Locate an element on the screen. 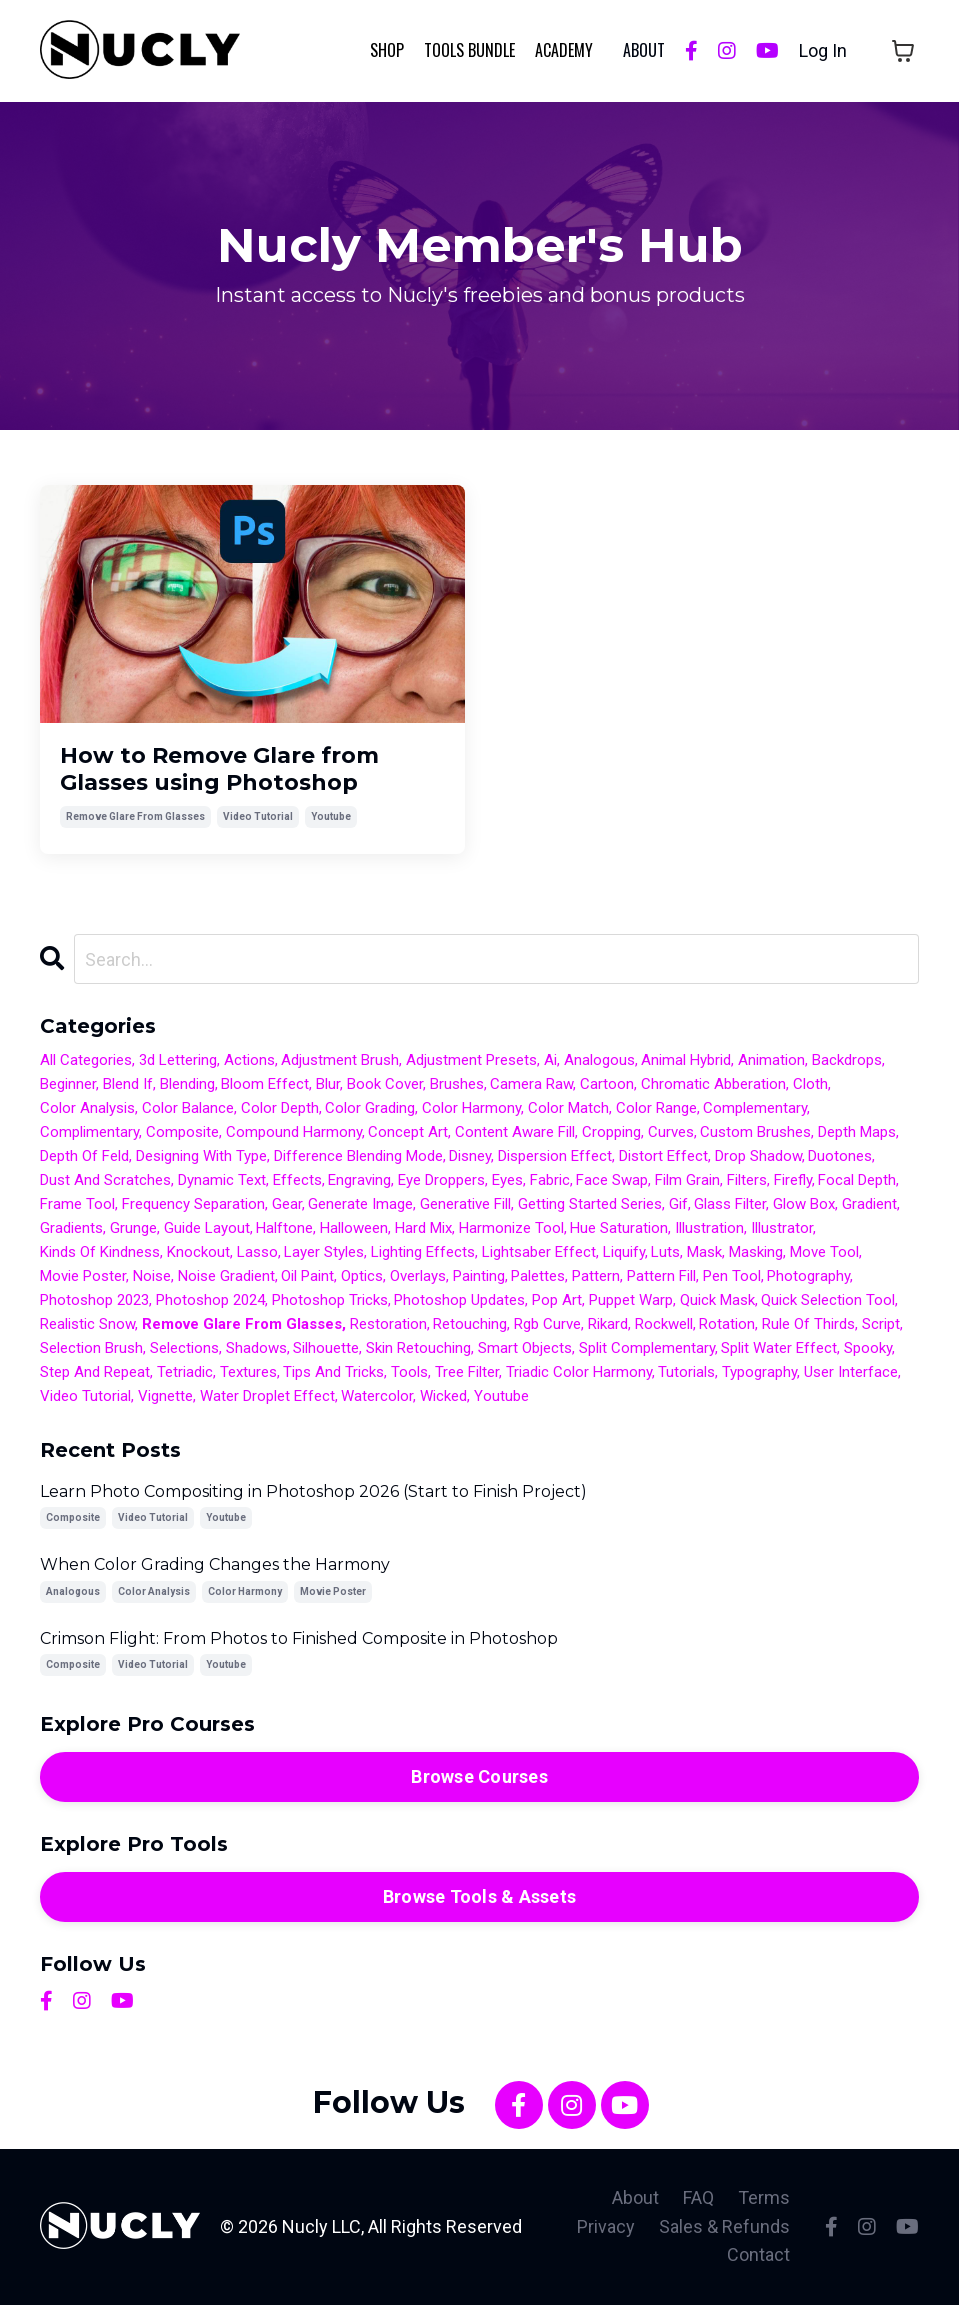 The height and width of the screenshot is (2305, 959). firefly is located at coordinates (793, 1180).